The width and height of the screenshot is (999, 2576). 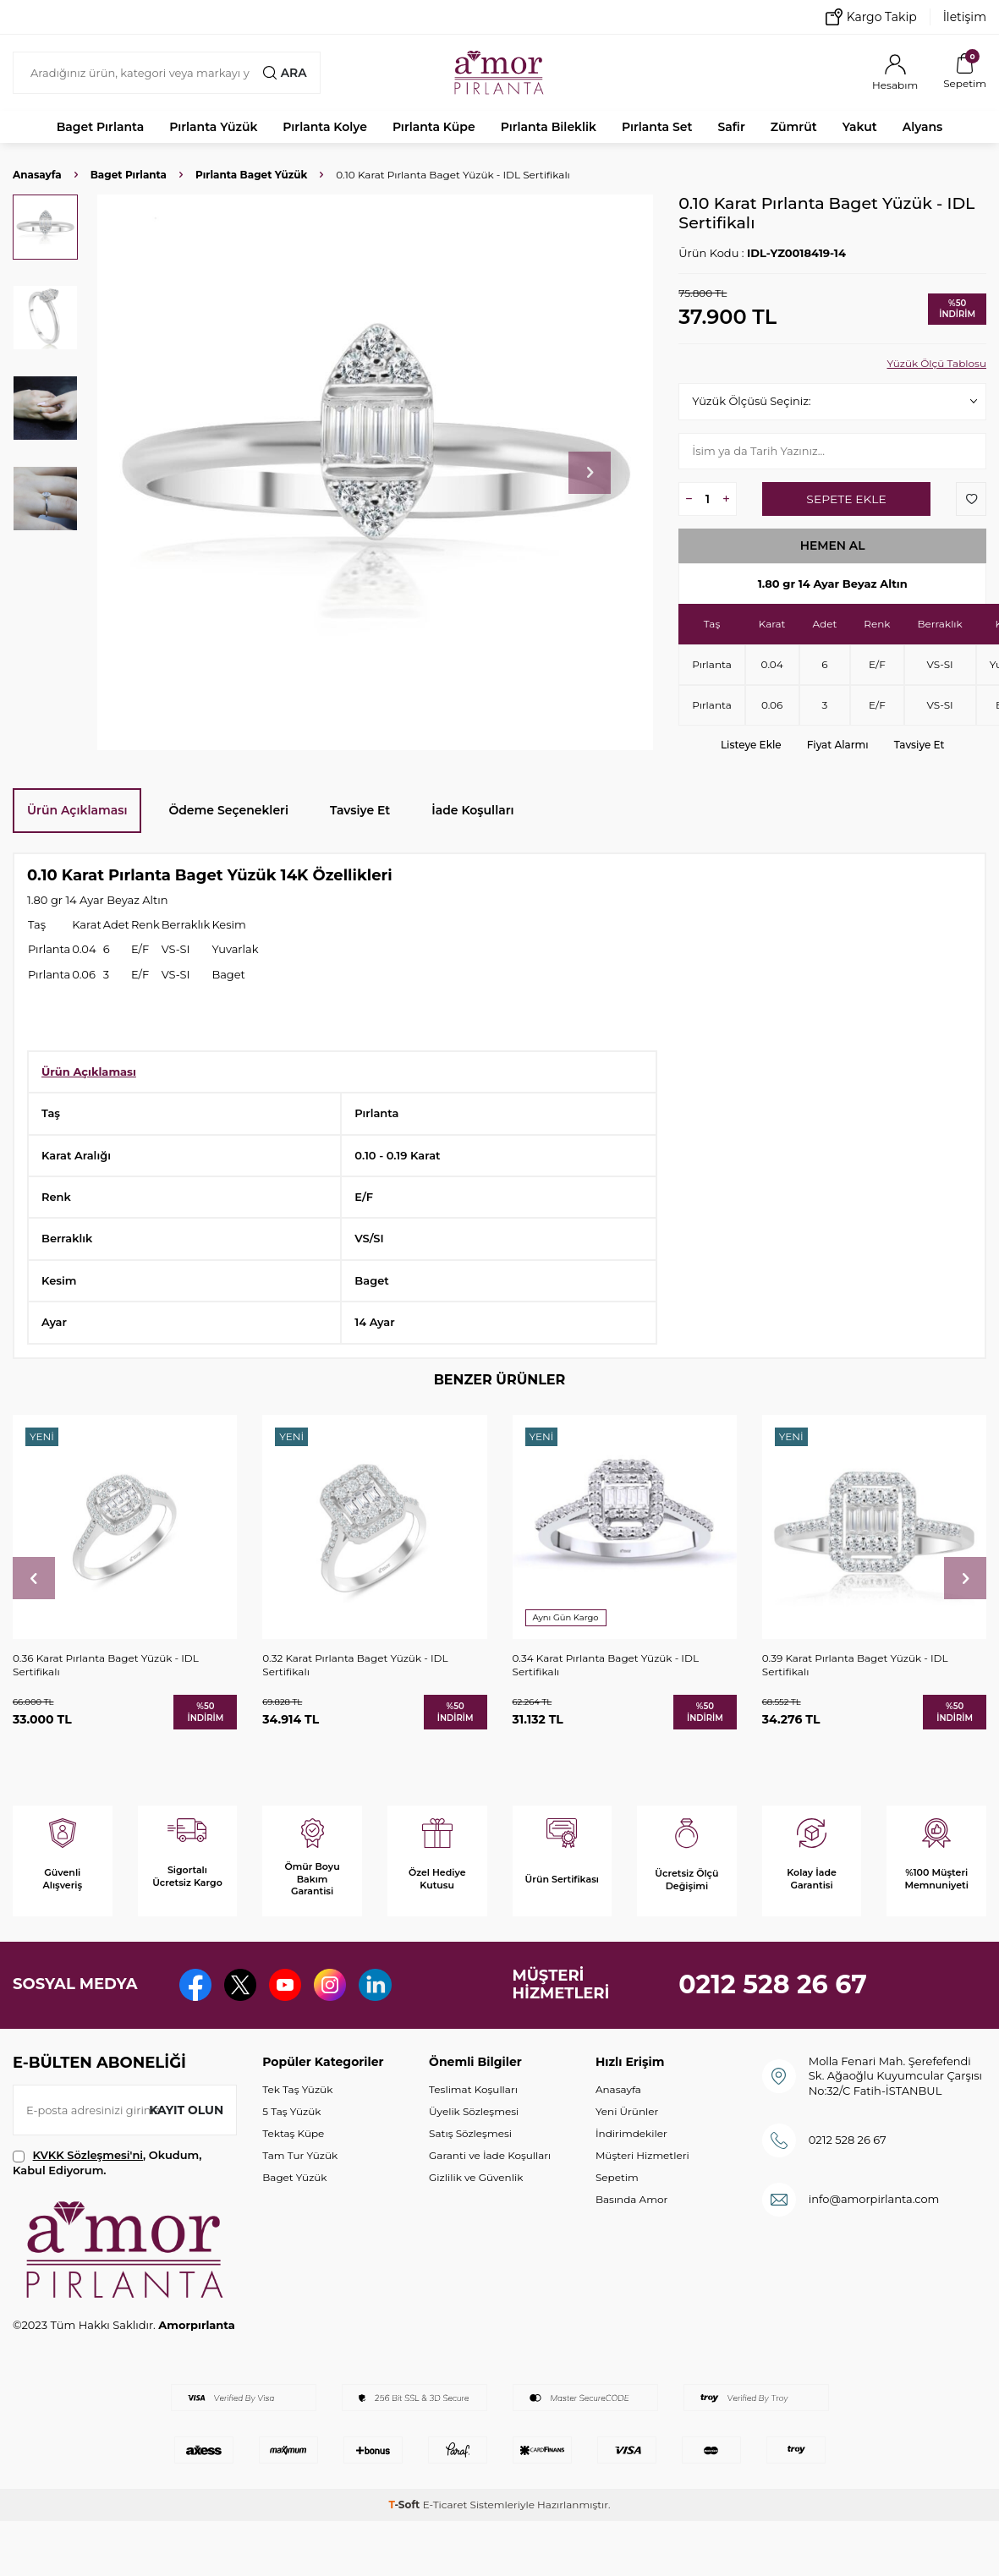 What do you see at coordinates (627, 2111) in the screenshot?
I see `Yeni Ürünler` at bounding box center [627, 2111].